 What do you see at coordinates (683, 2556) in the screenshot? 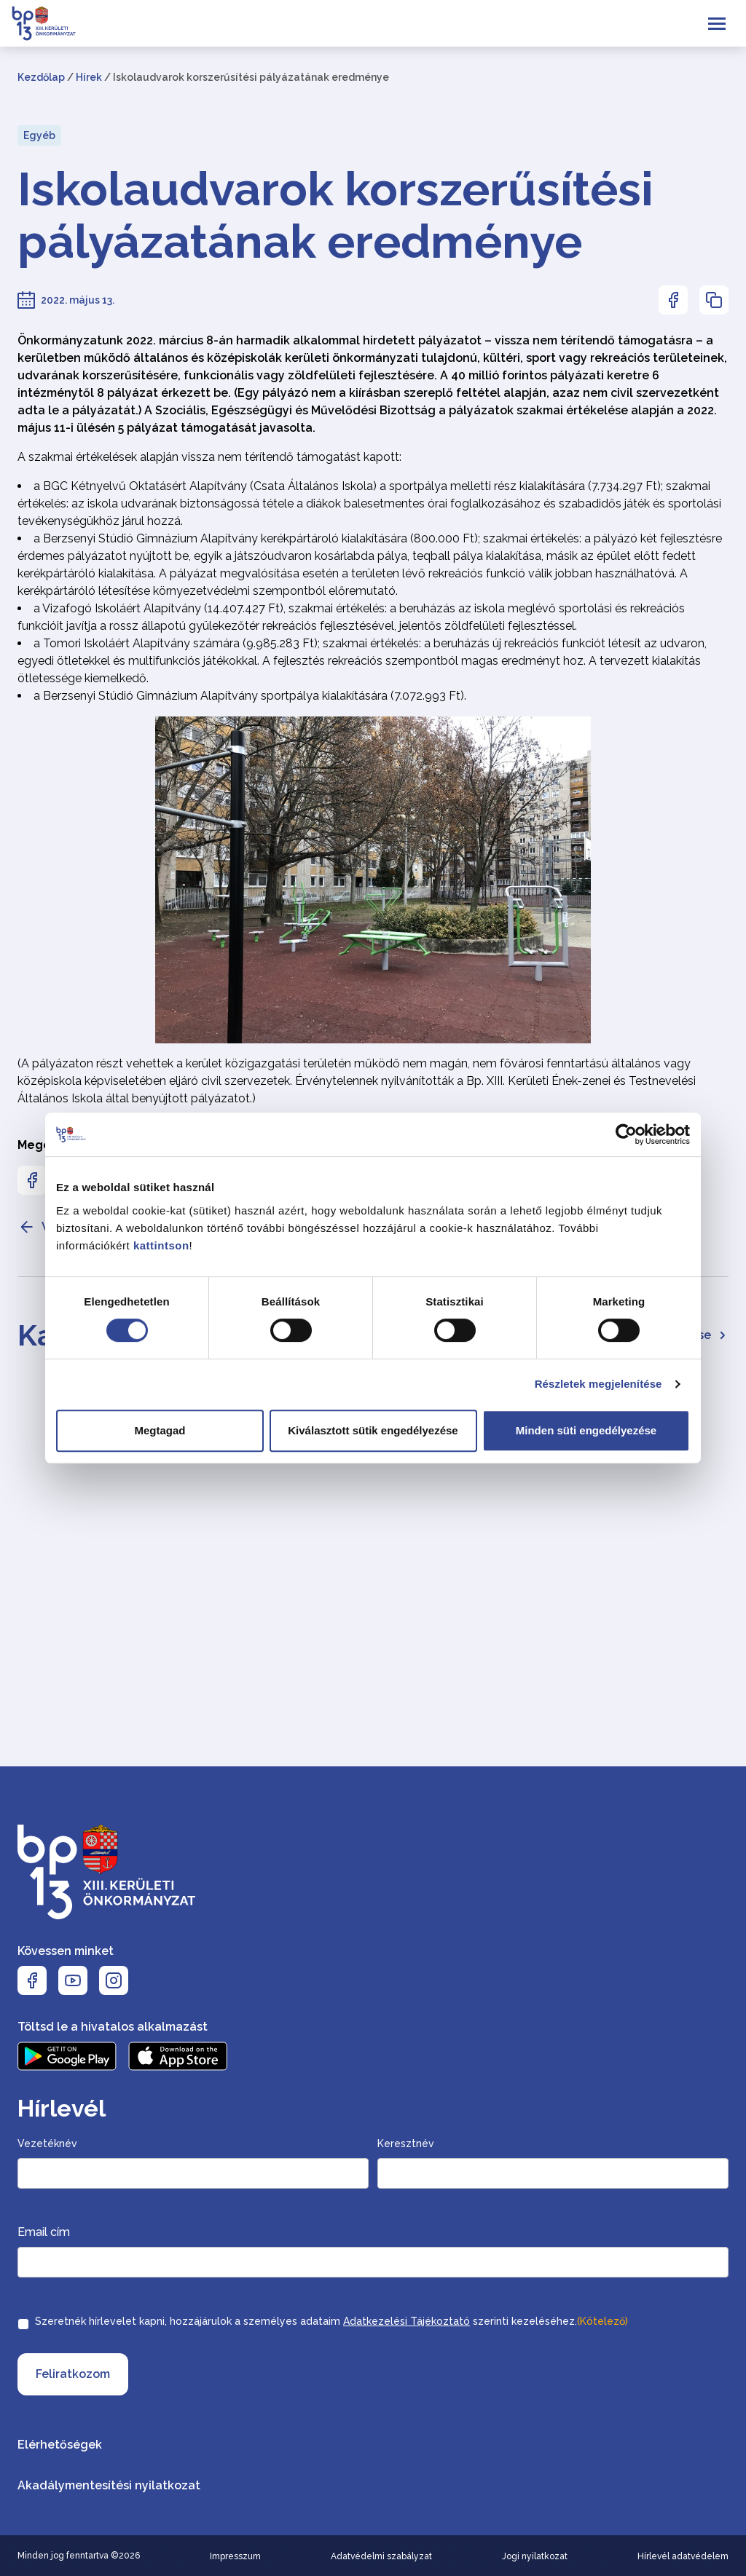
I see `Hírlevél adatvédelem` at bounding box center [683, 2556].